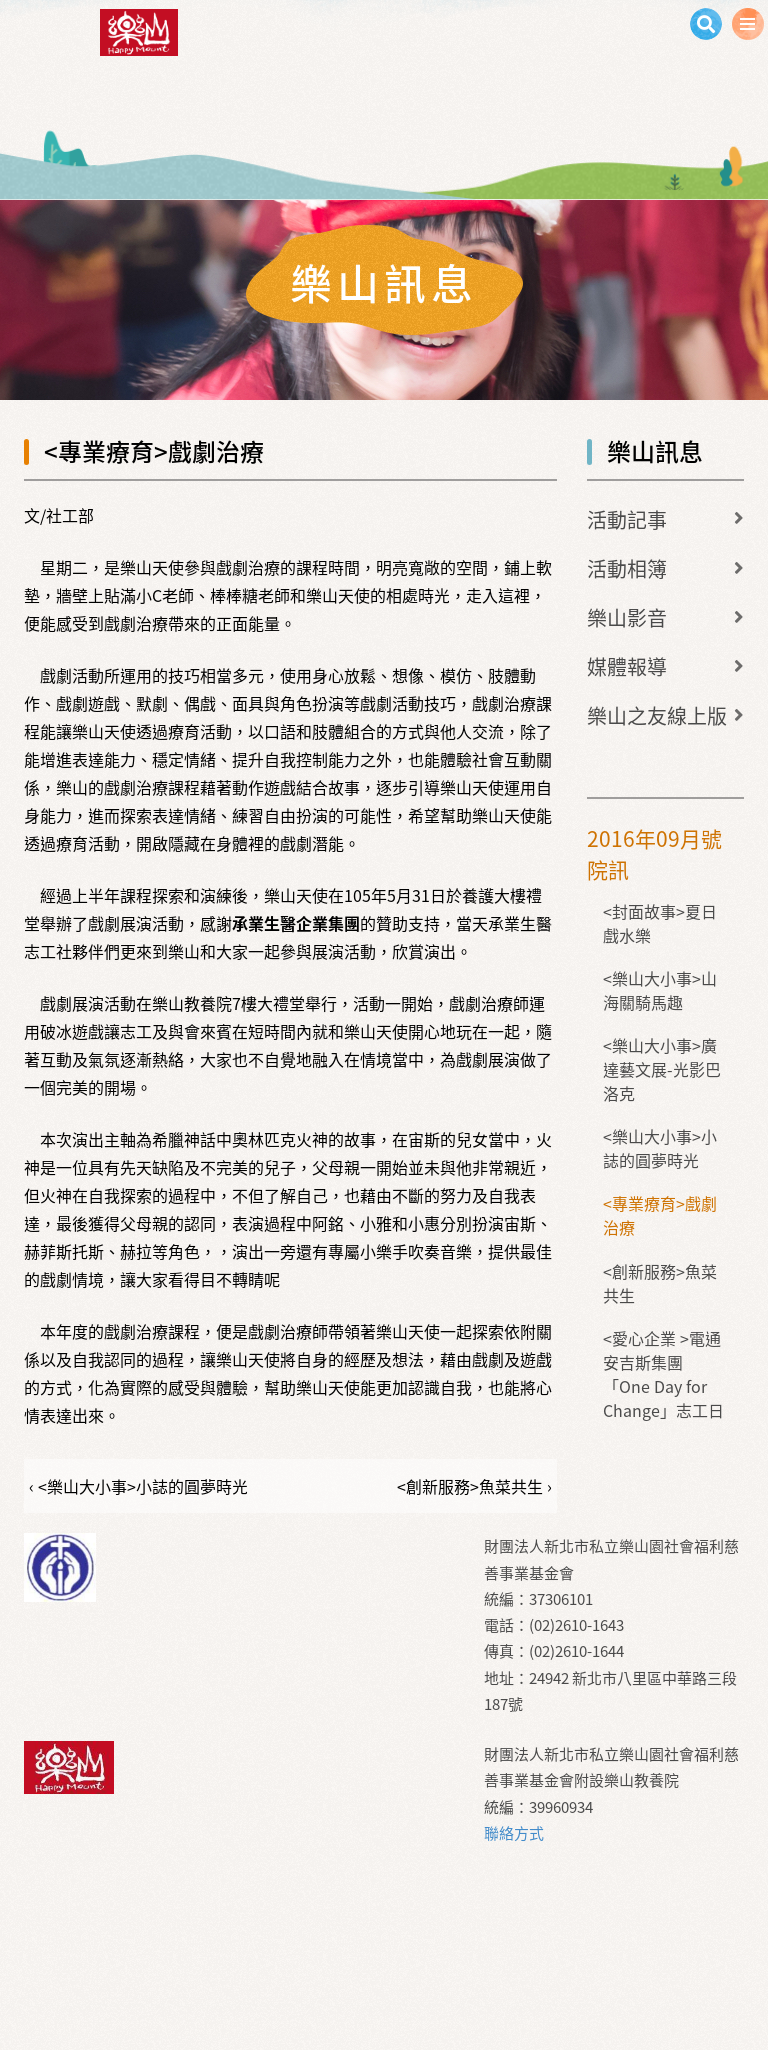 This screenshot has width=768, height=2050. What do you see at coordinates (660, 1148) in the screenshot?
I see `<樂山大小事>小誌的圓夢時光` at bounding box center [660, 1148].